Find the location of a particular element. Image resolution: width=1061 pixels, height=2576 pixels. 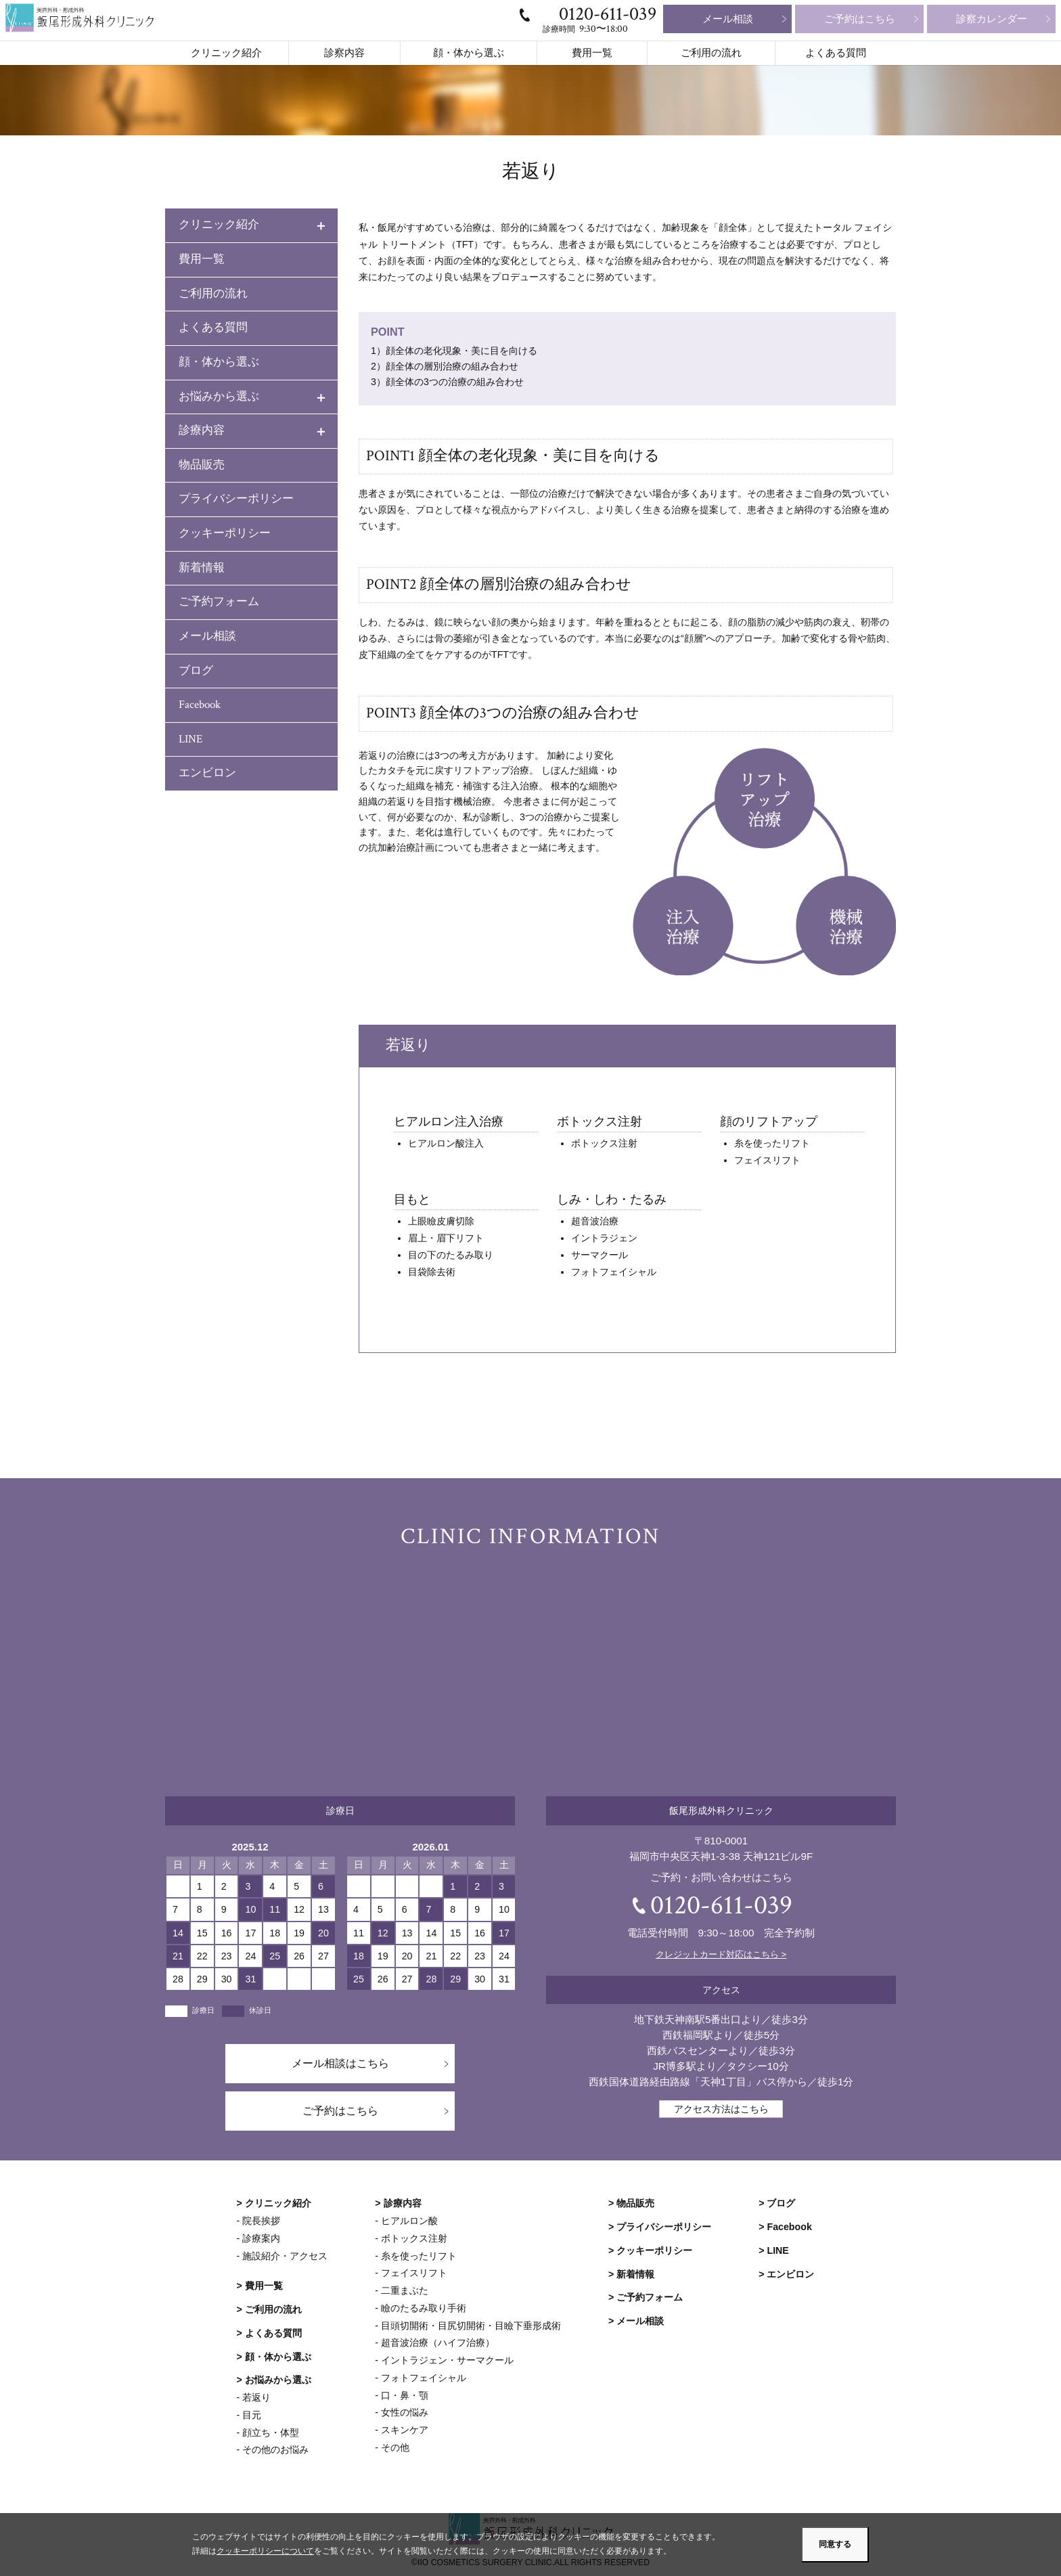

メール相談 is located at coordinates (727, 18).